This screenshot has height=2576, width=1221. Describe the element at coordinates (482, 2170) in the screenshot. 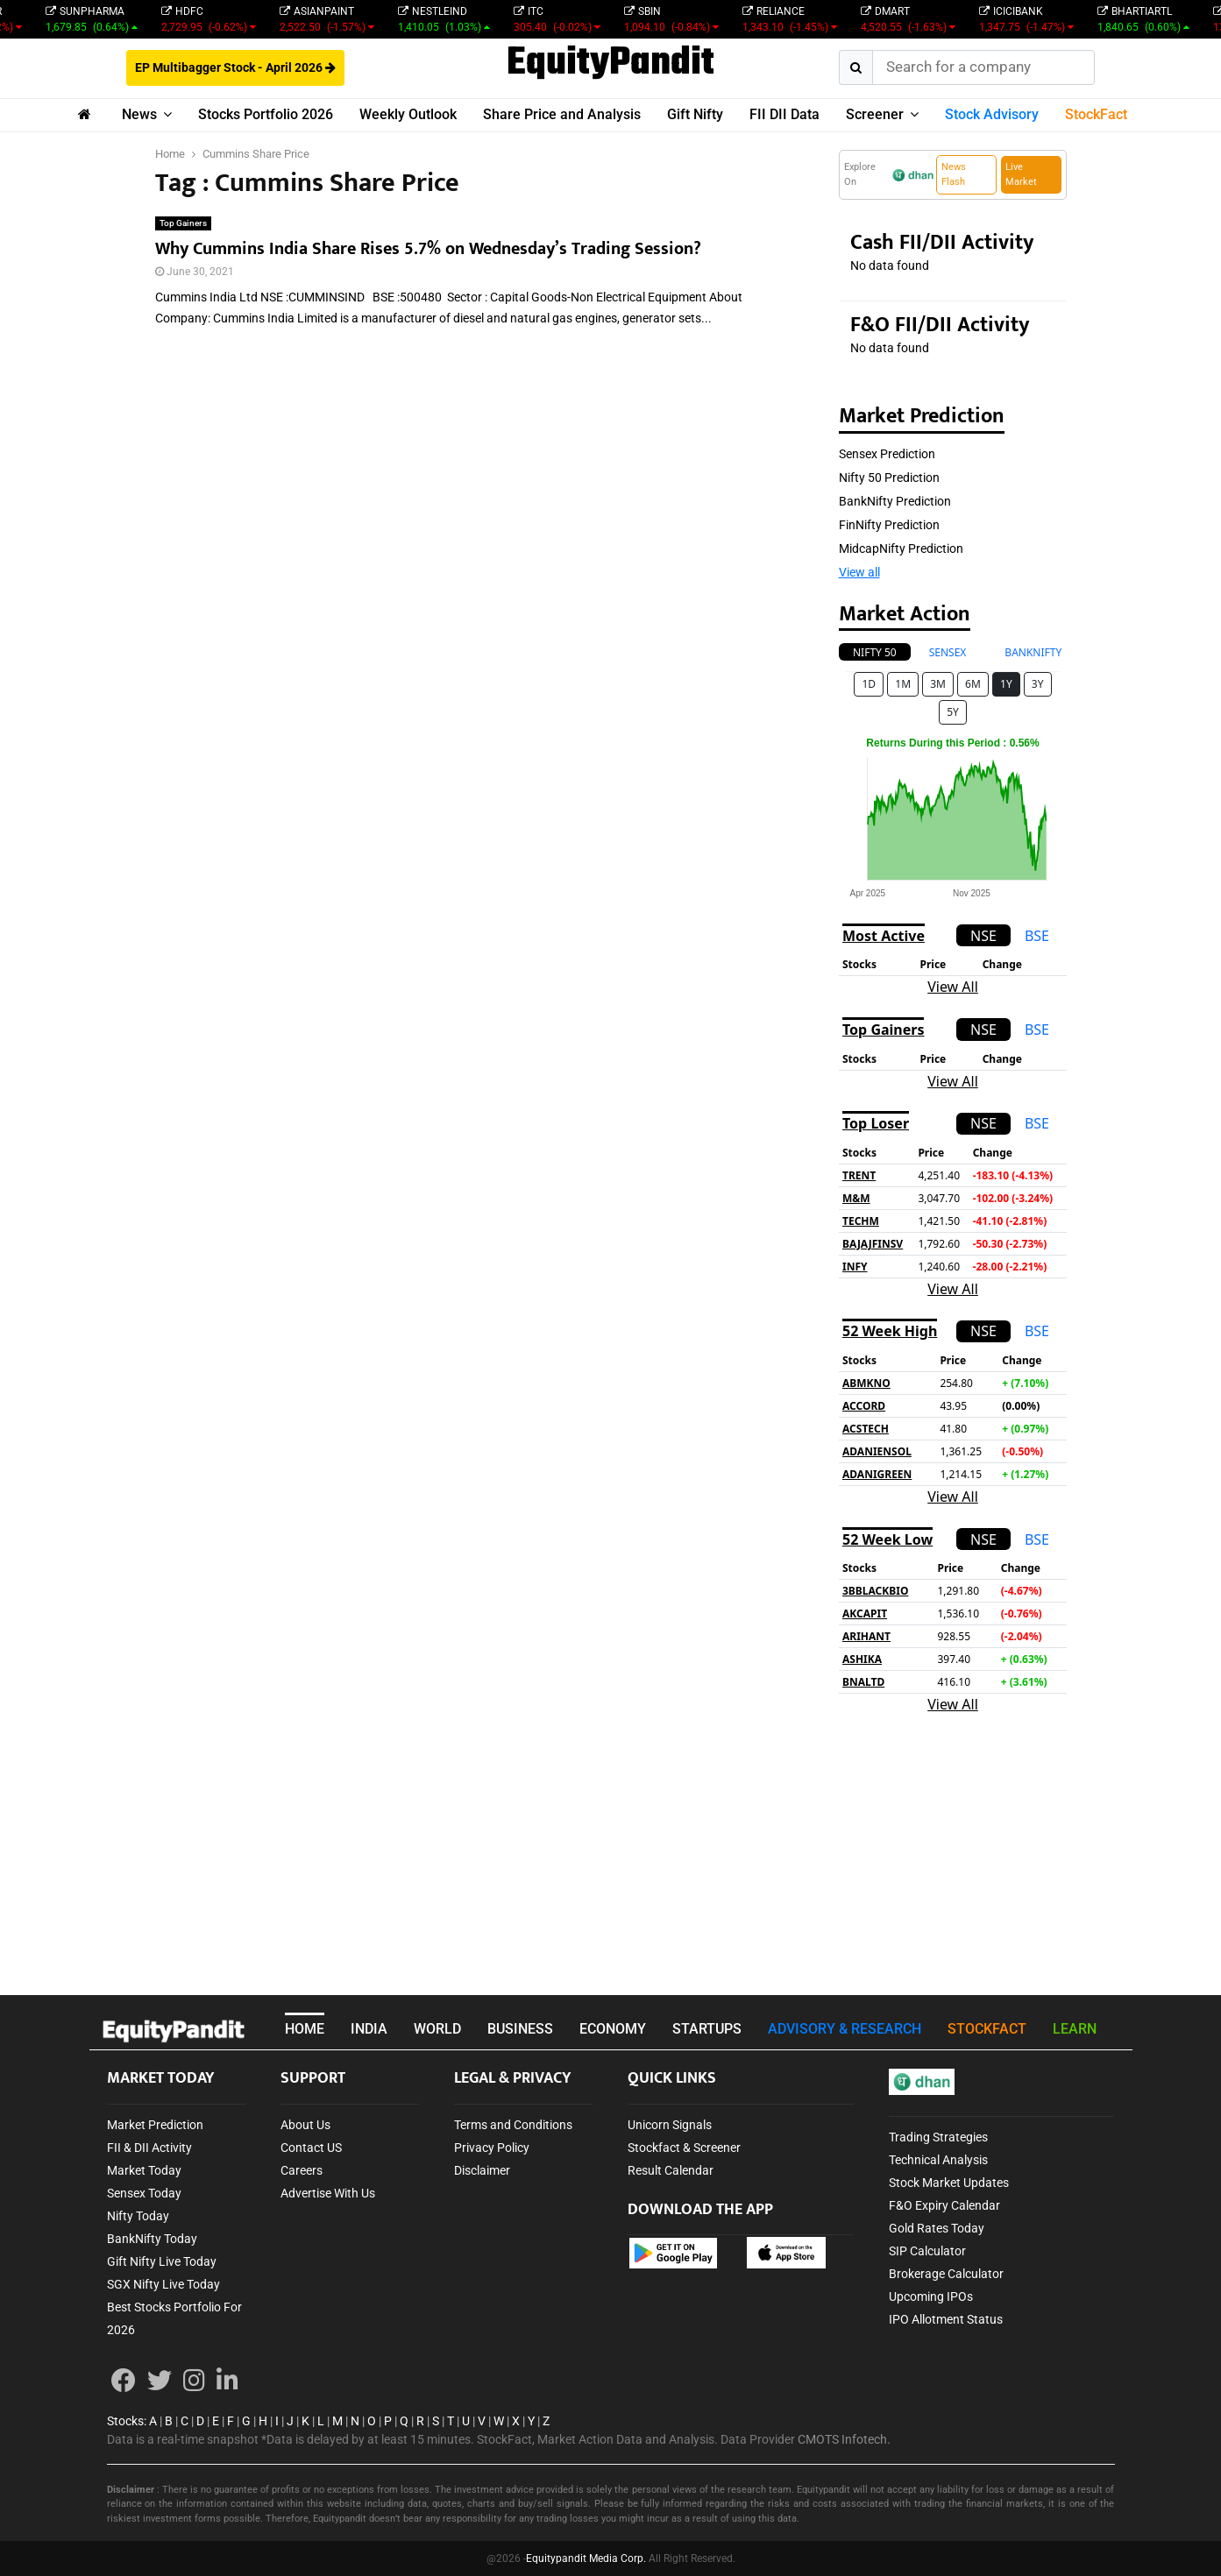

I see `Disclaimer` at that location.